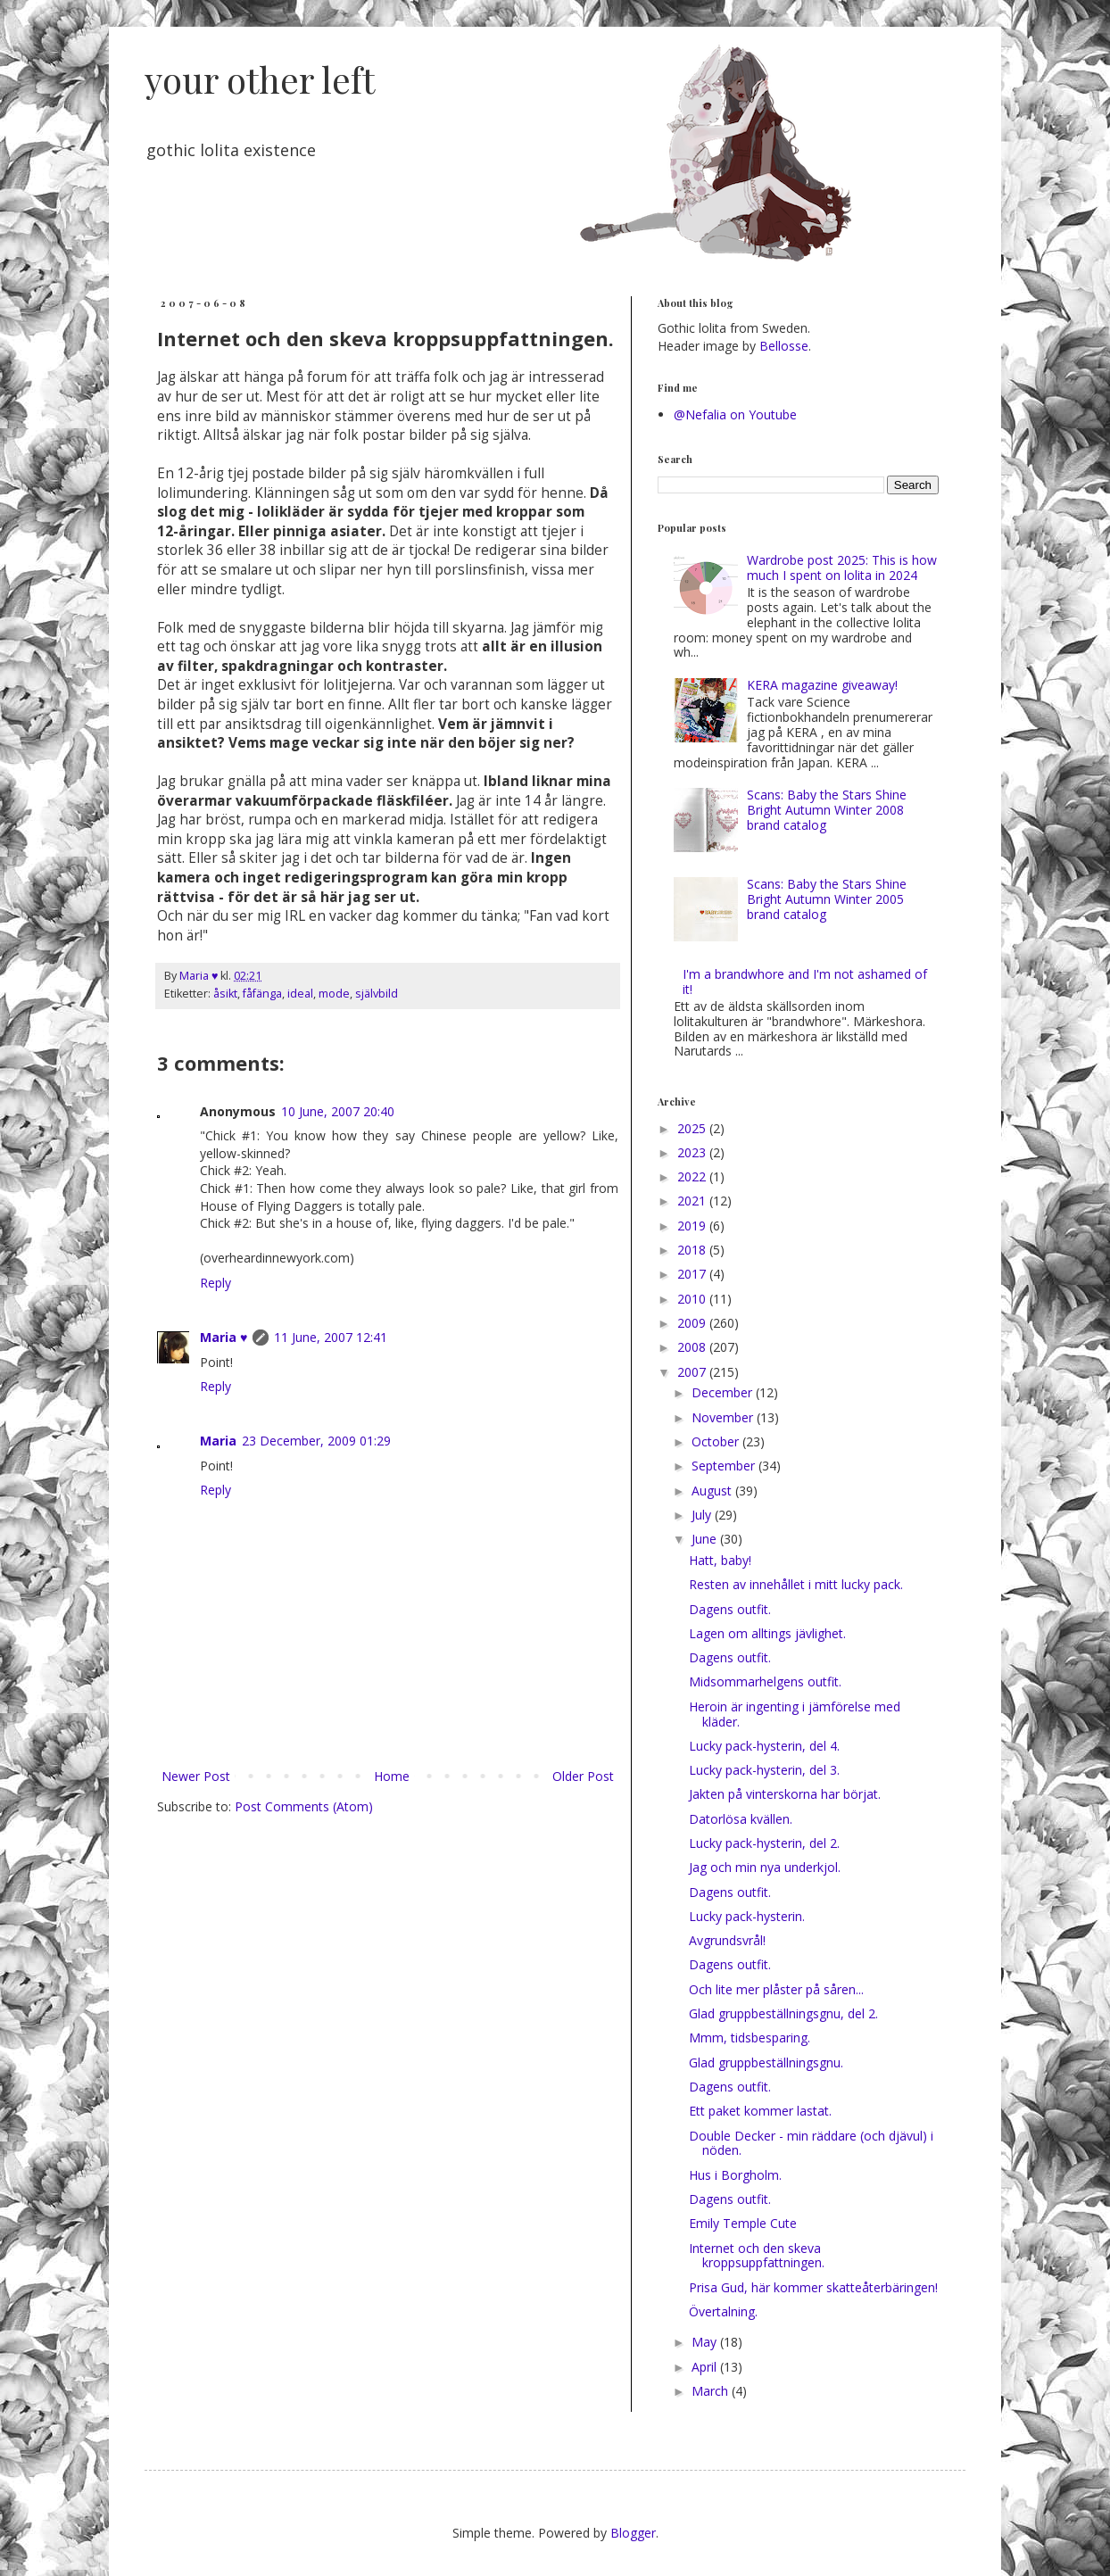 This screenshot has height=2576, width=1110. What do you see at coordinates (765, 1867) in the screenshot?
I see `Jag och min nya underkjol.` at bounding box center [765, 1867].